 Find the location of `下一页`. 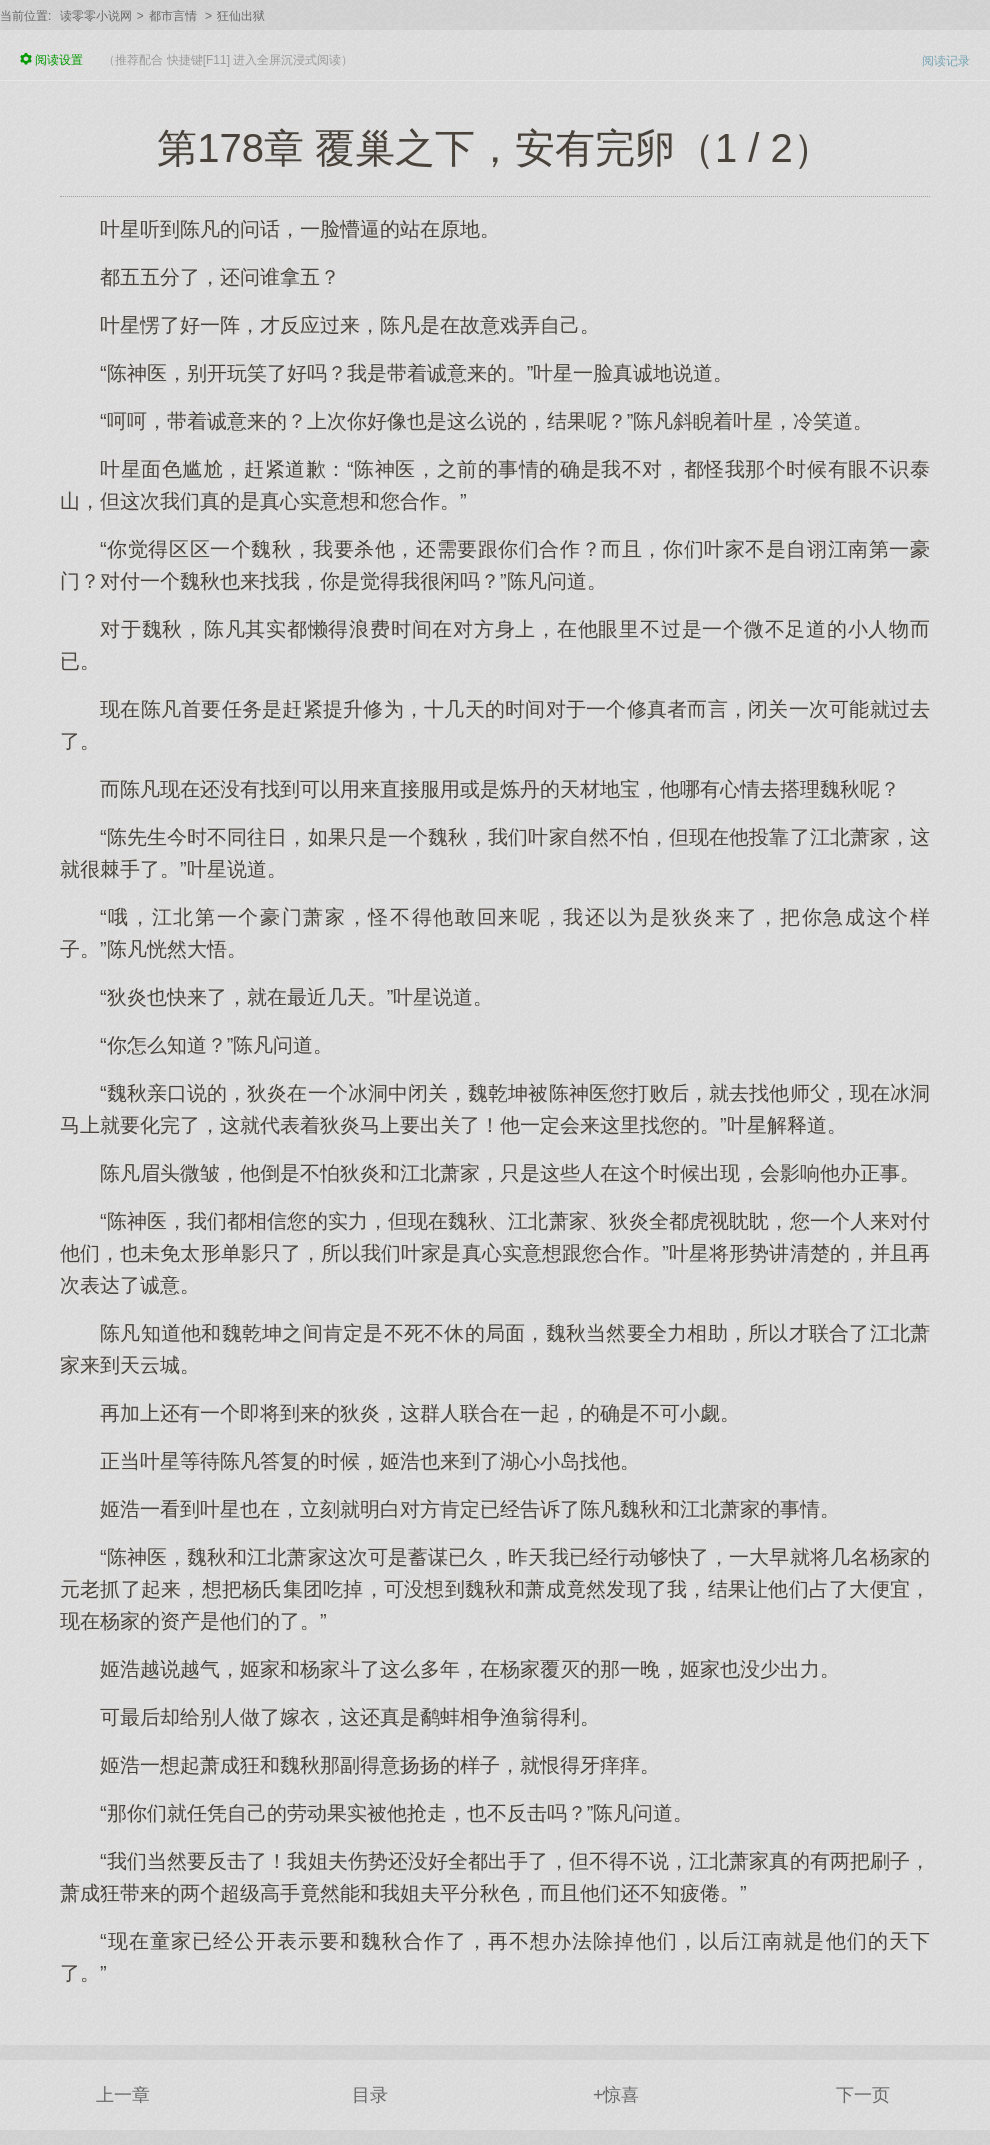

下一页 is located at coordinates (863, 2095).